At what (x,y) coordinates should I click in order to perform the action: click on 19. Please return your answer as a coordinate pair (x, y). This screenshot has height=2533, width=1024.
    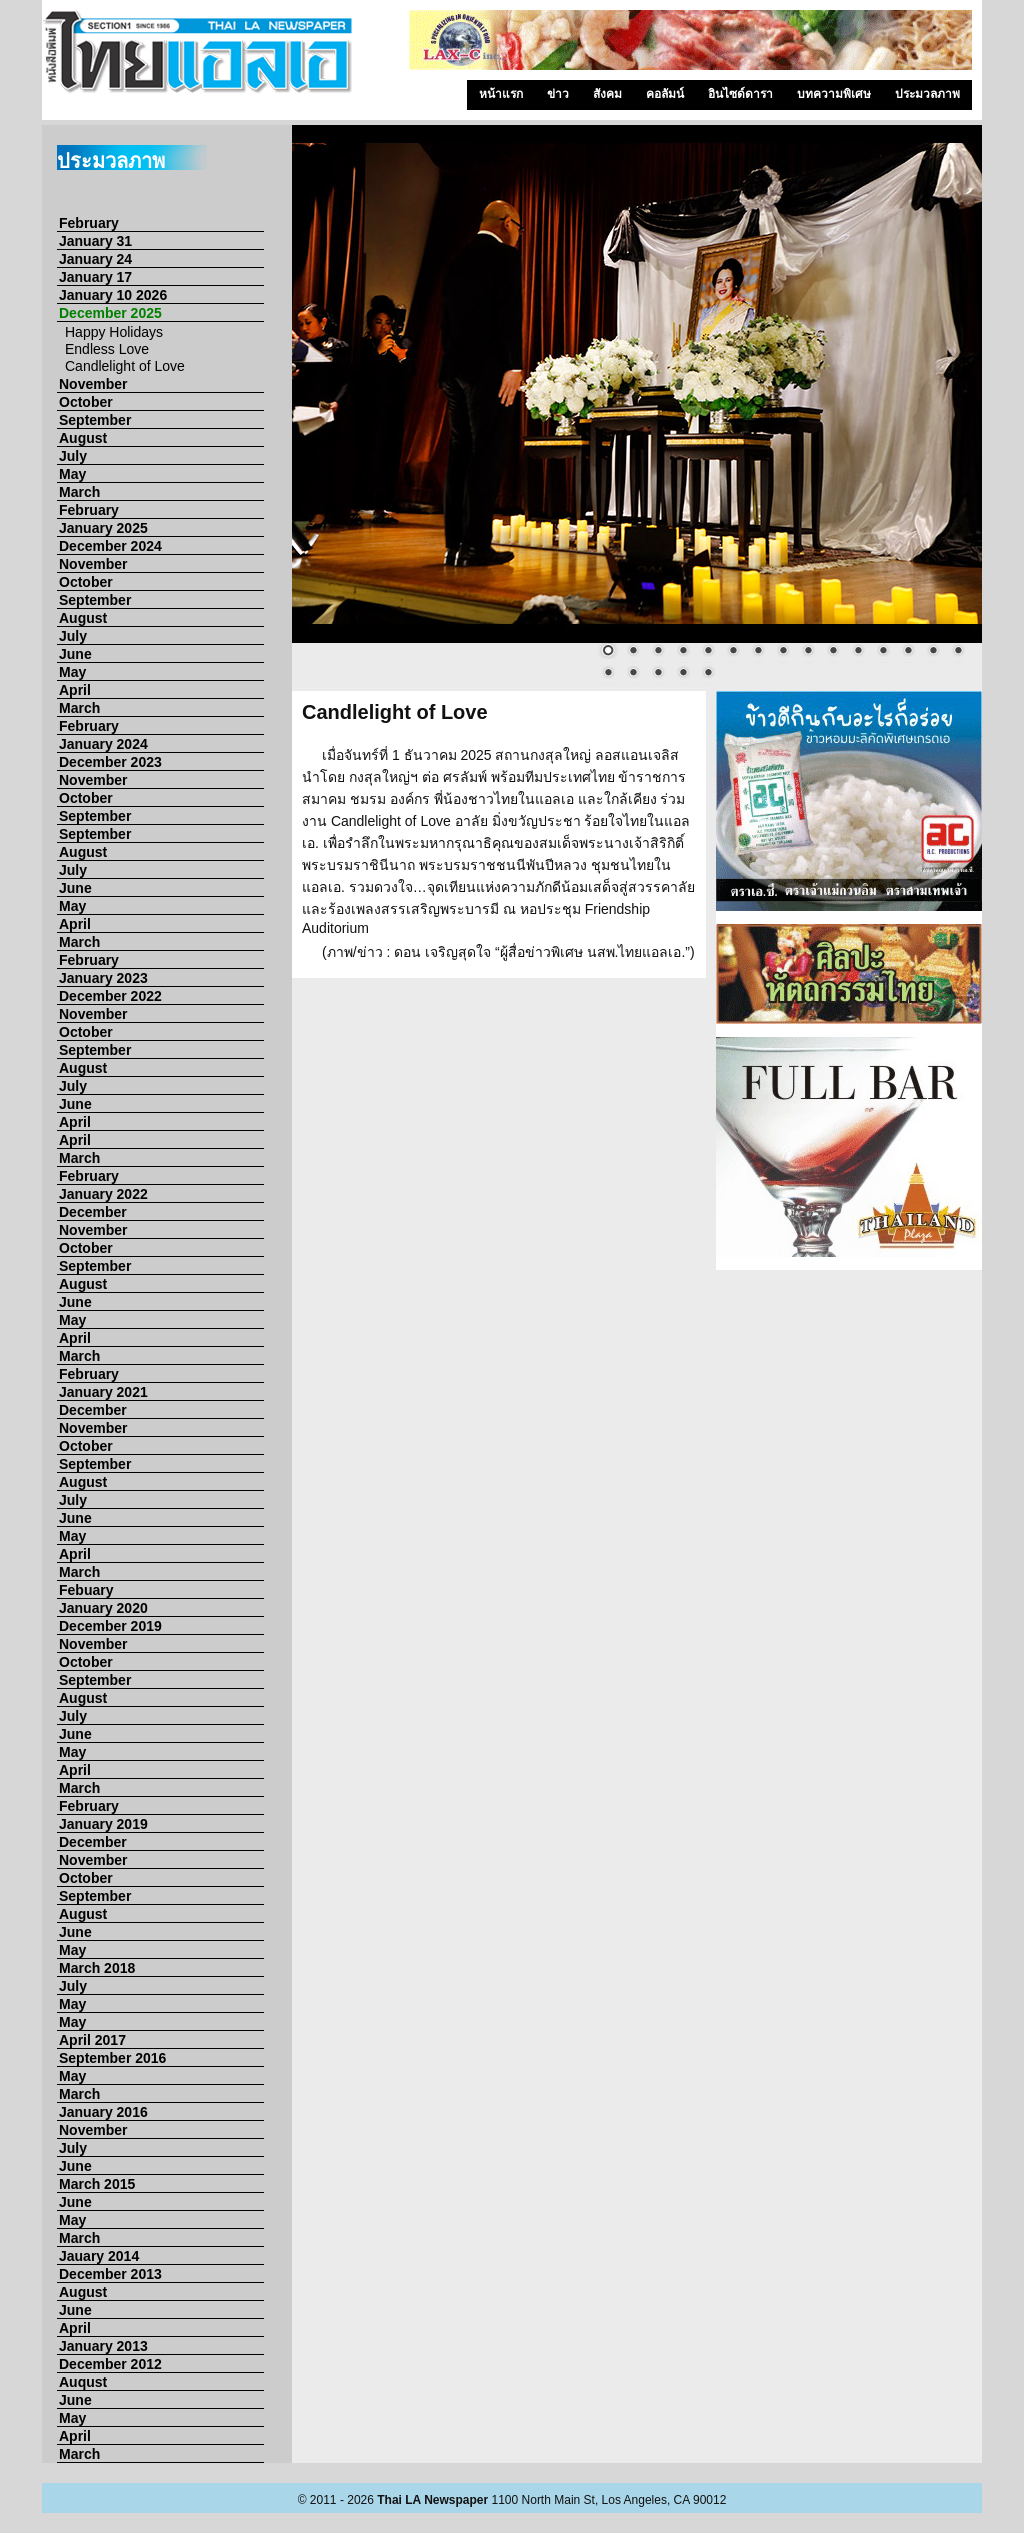
    Looking at the image, I should click on (683, 674).